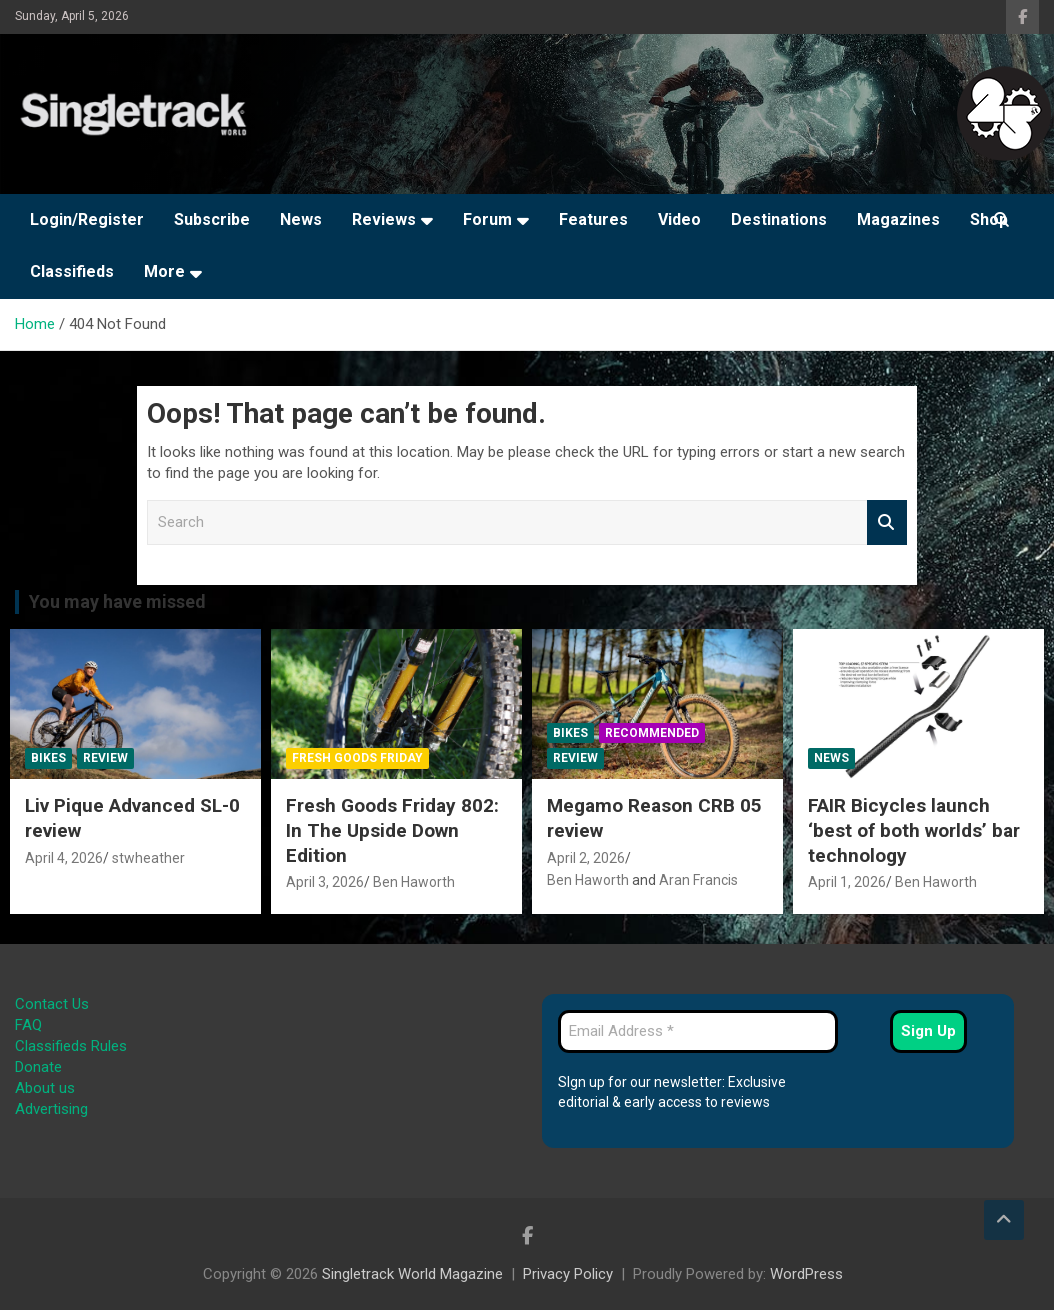 The height and width of the screenshot is (1310, 1054). I want to click on Review, so click(105, 758).